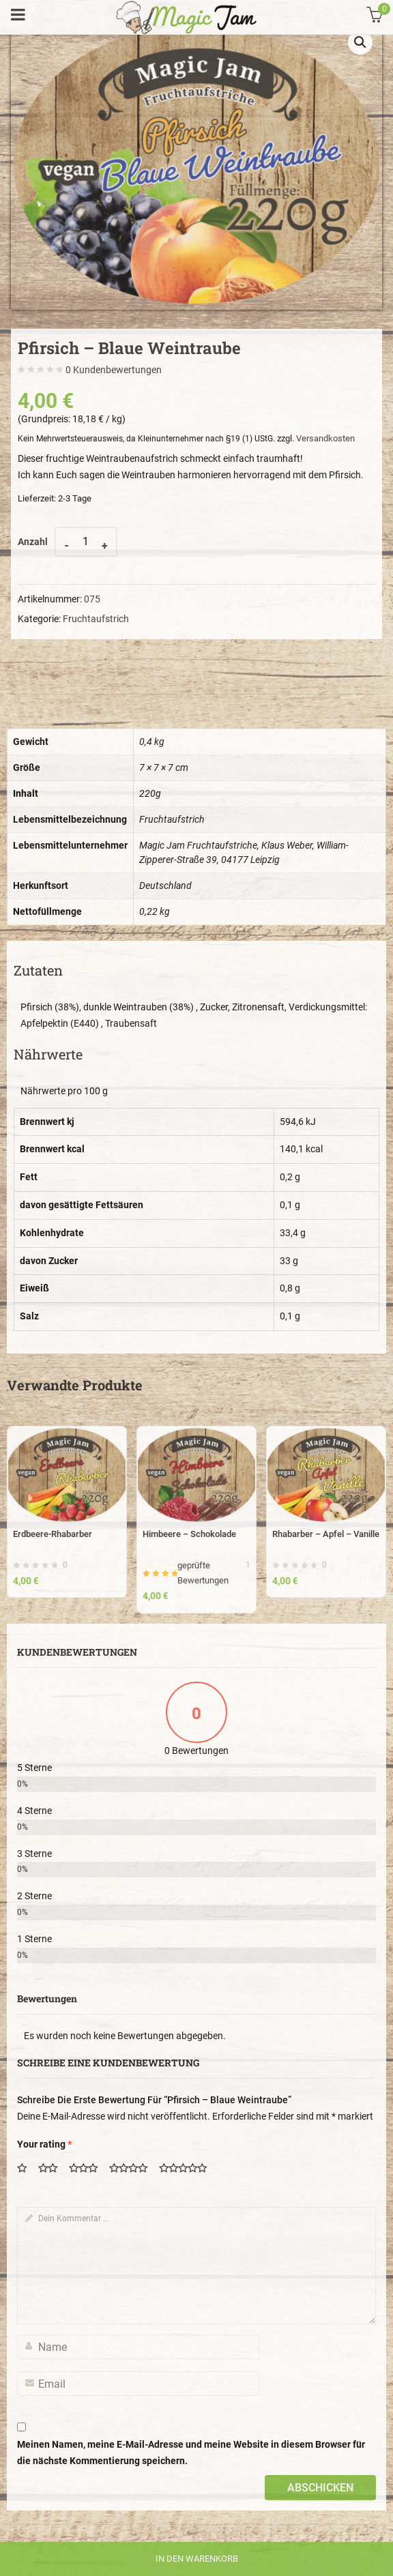  What do you see at coordinates (52, 2169) in the screenshot?
I see `2 von 5 Sternen [radio]` at bounding box center [52, 2169].